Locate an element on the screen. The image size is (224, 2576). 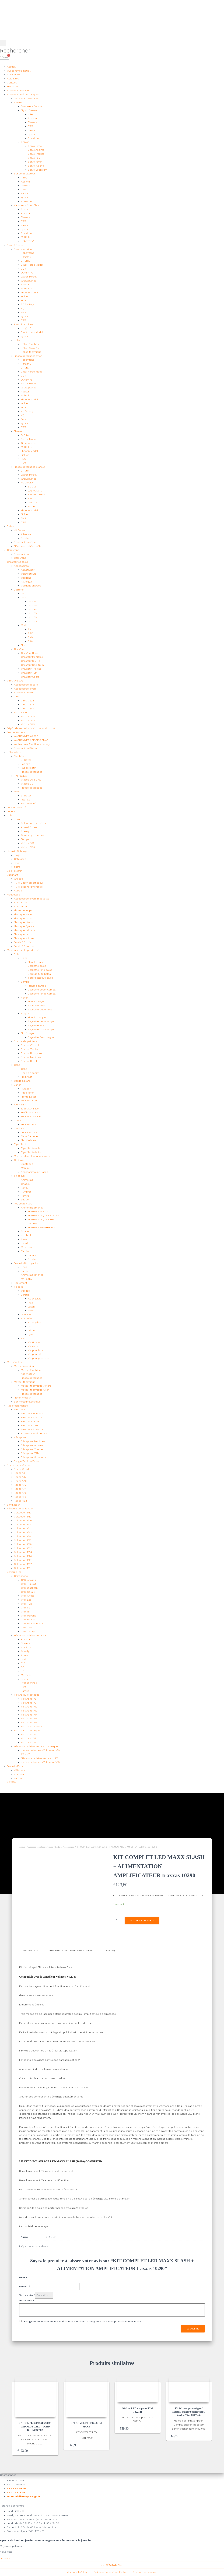
Pas fixe is located at coordinates (25, 763).